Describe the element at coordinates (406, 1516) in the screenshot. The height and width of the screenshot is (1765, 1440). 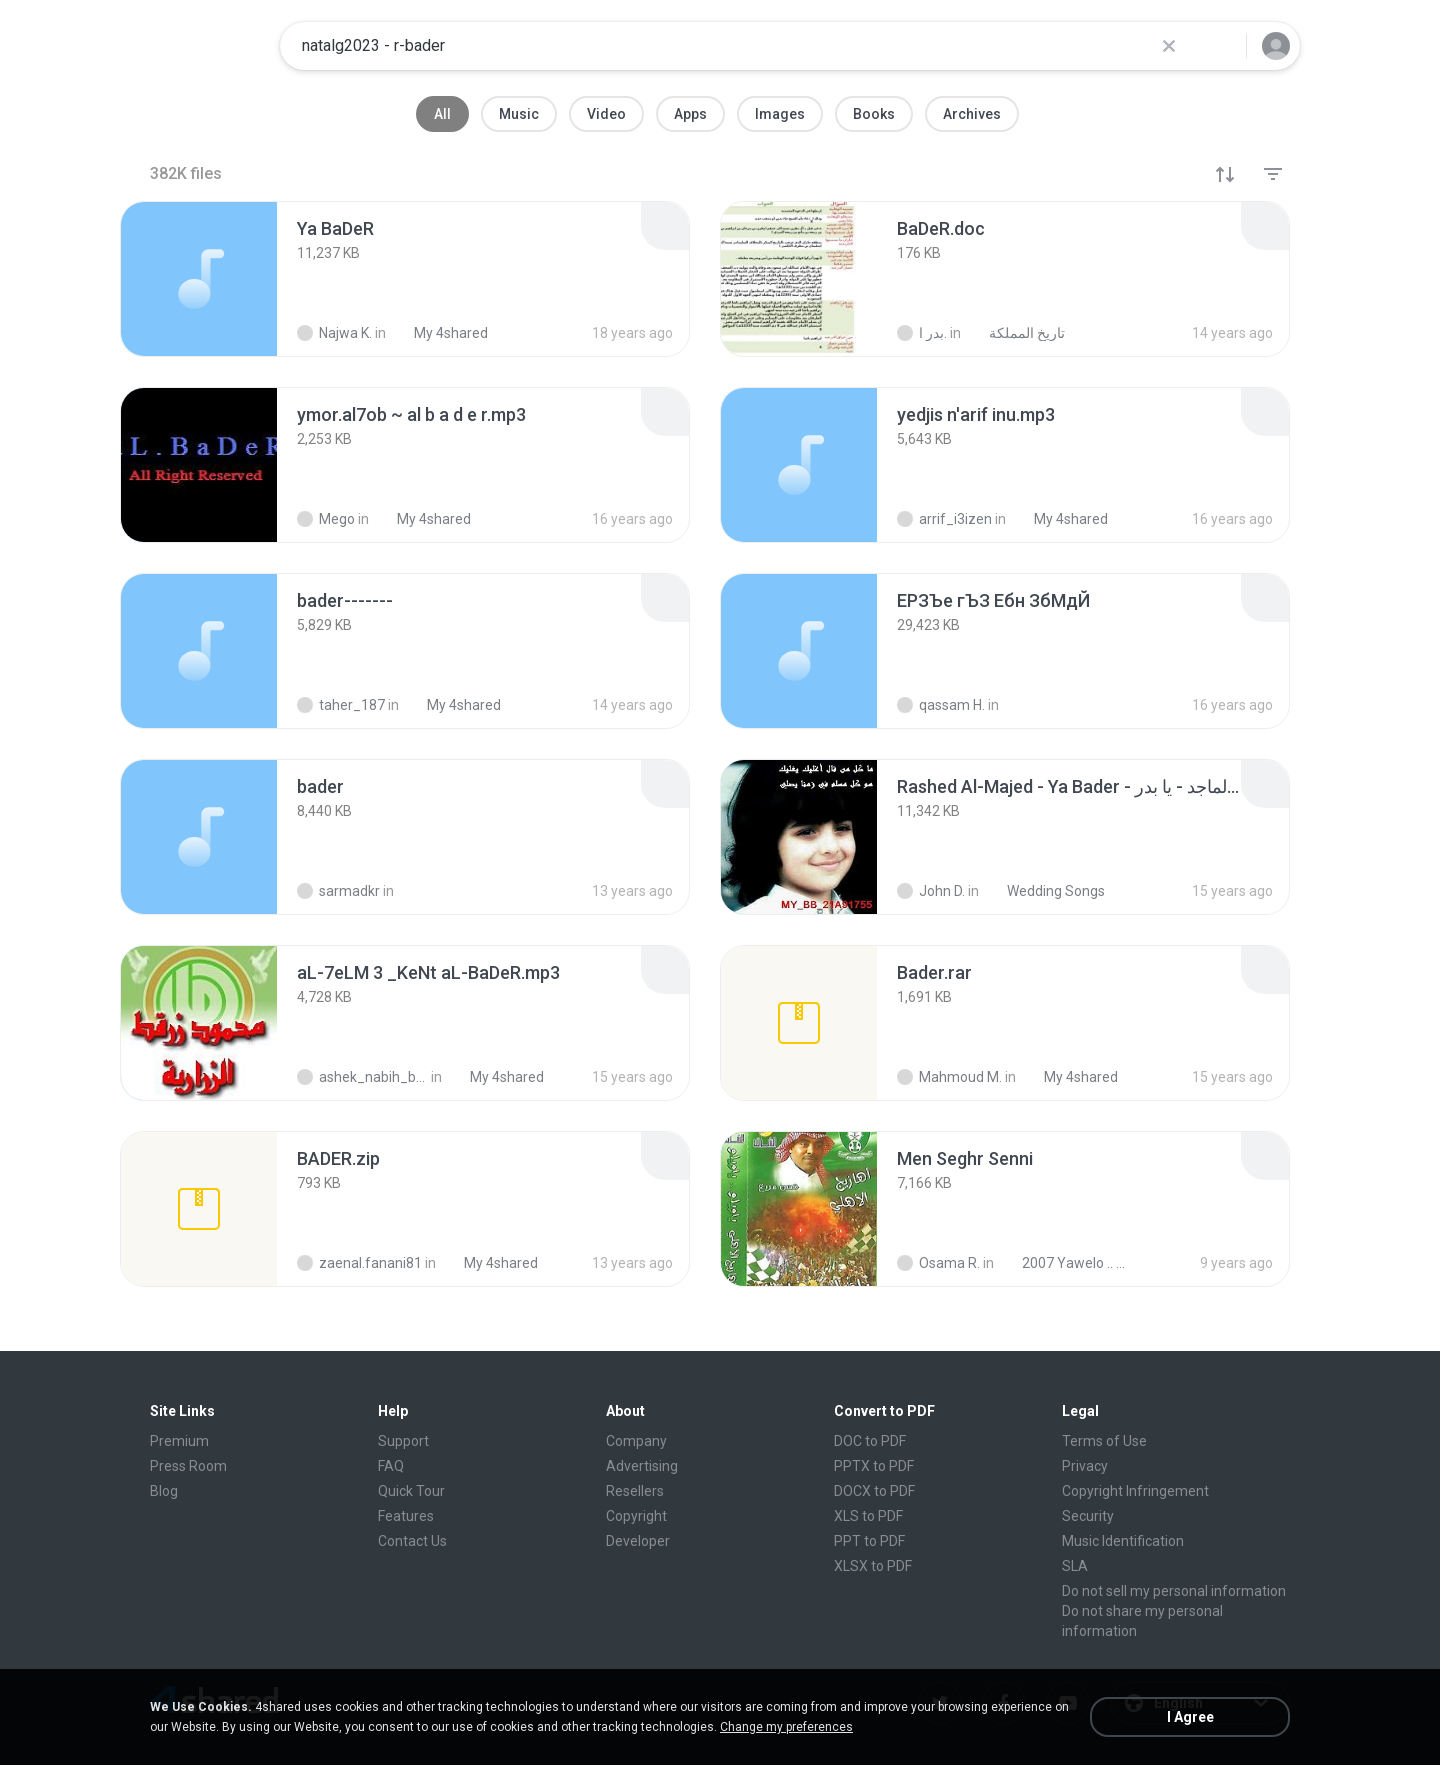
I see `Features` at that location.